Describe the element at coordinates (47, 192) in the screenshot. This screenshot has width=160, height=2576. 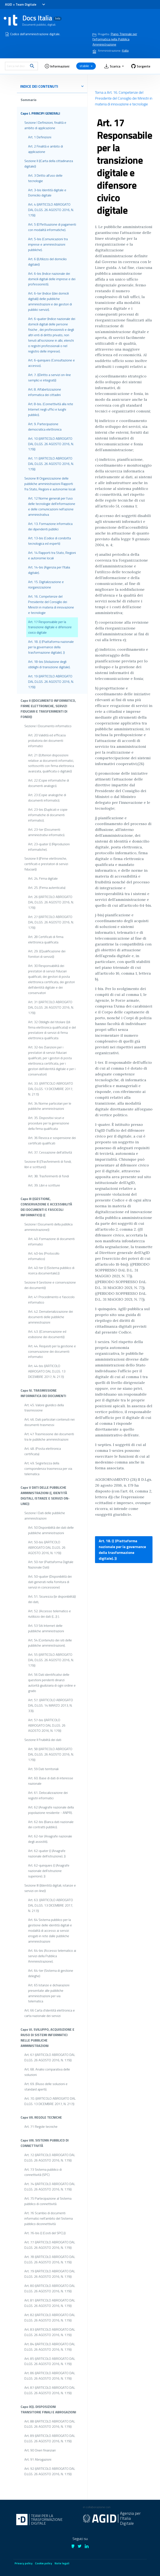
I see `Art. 3-bis Identità digitale e Domicilio digitale` at that location.